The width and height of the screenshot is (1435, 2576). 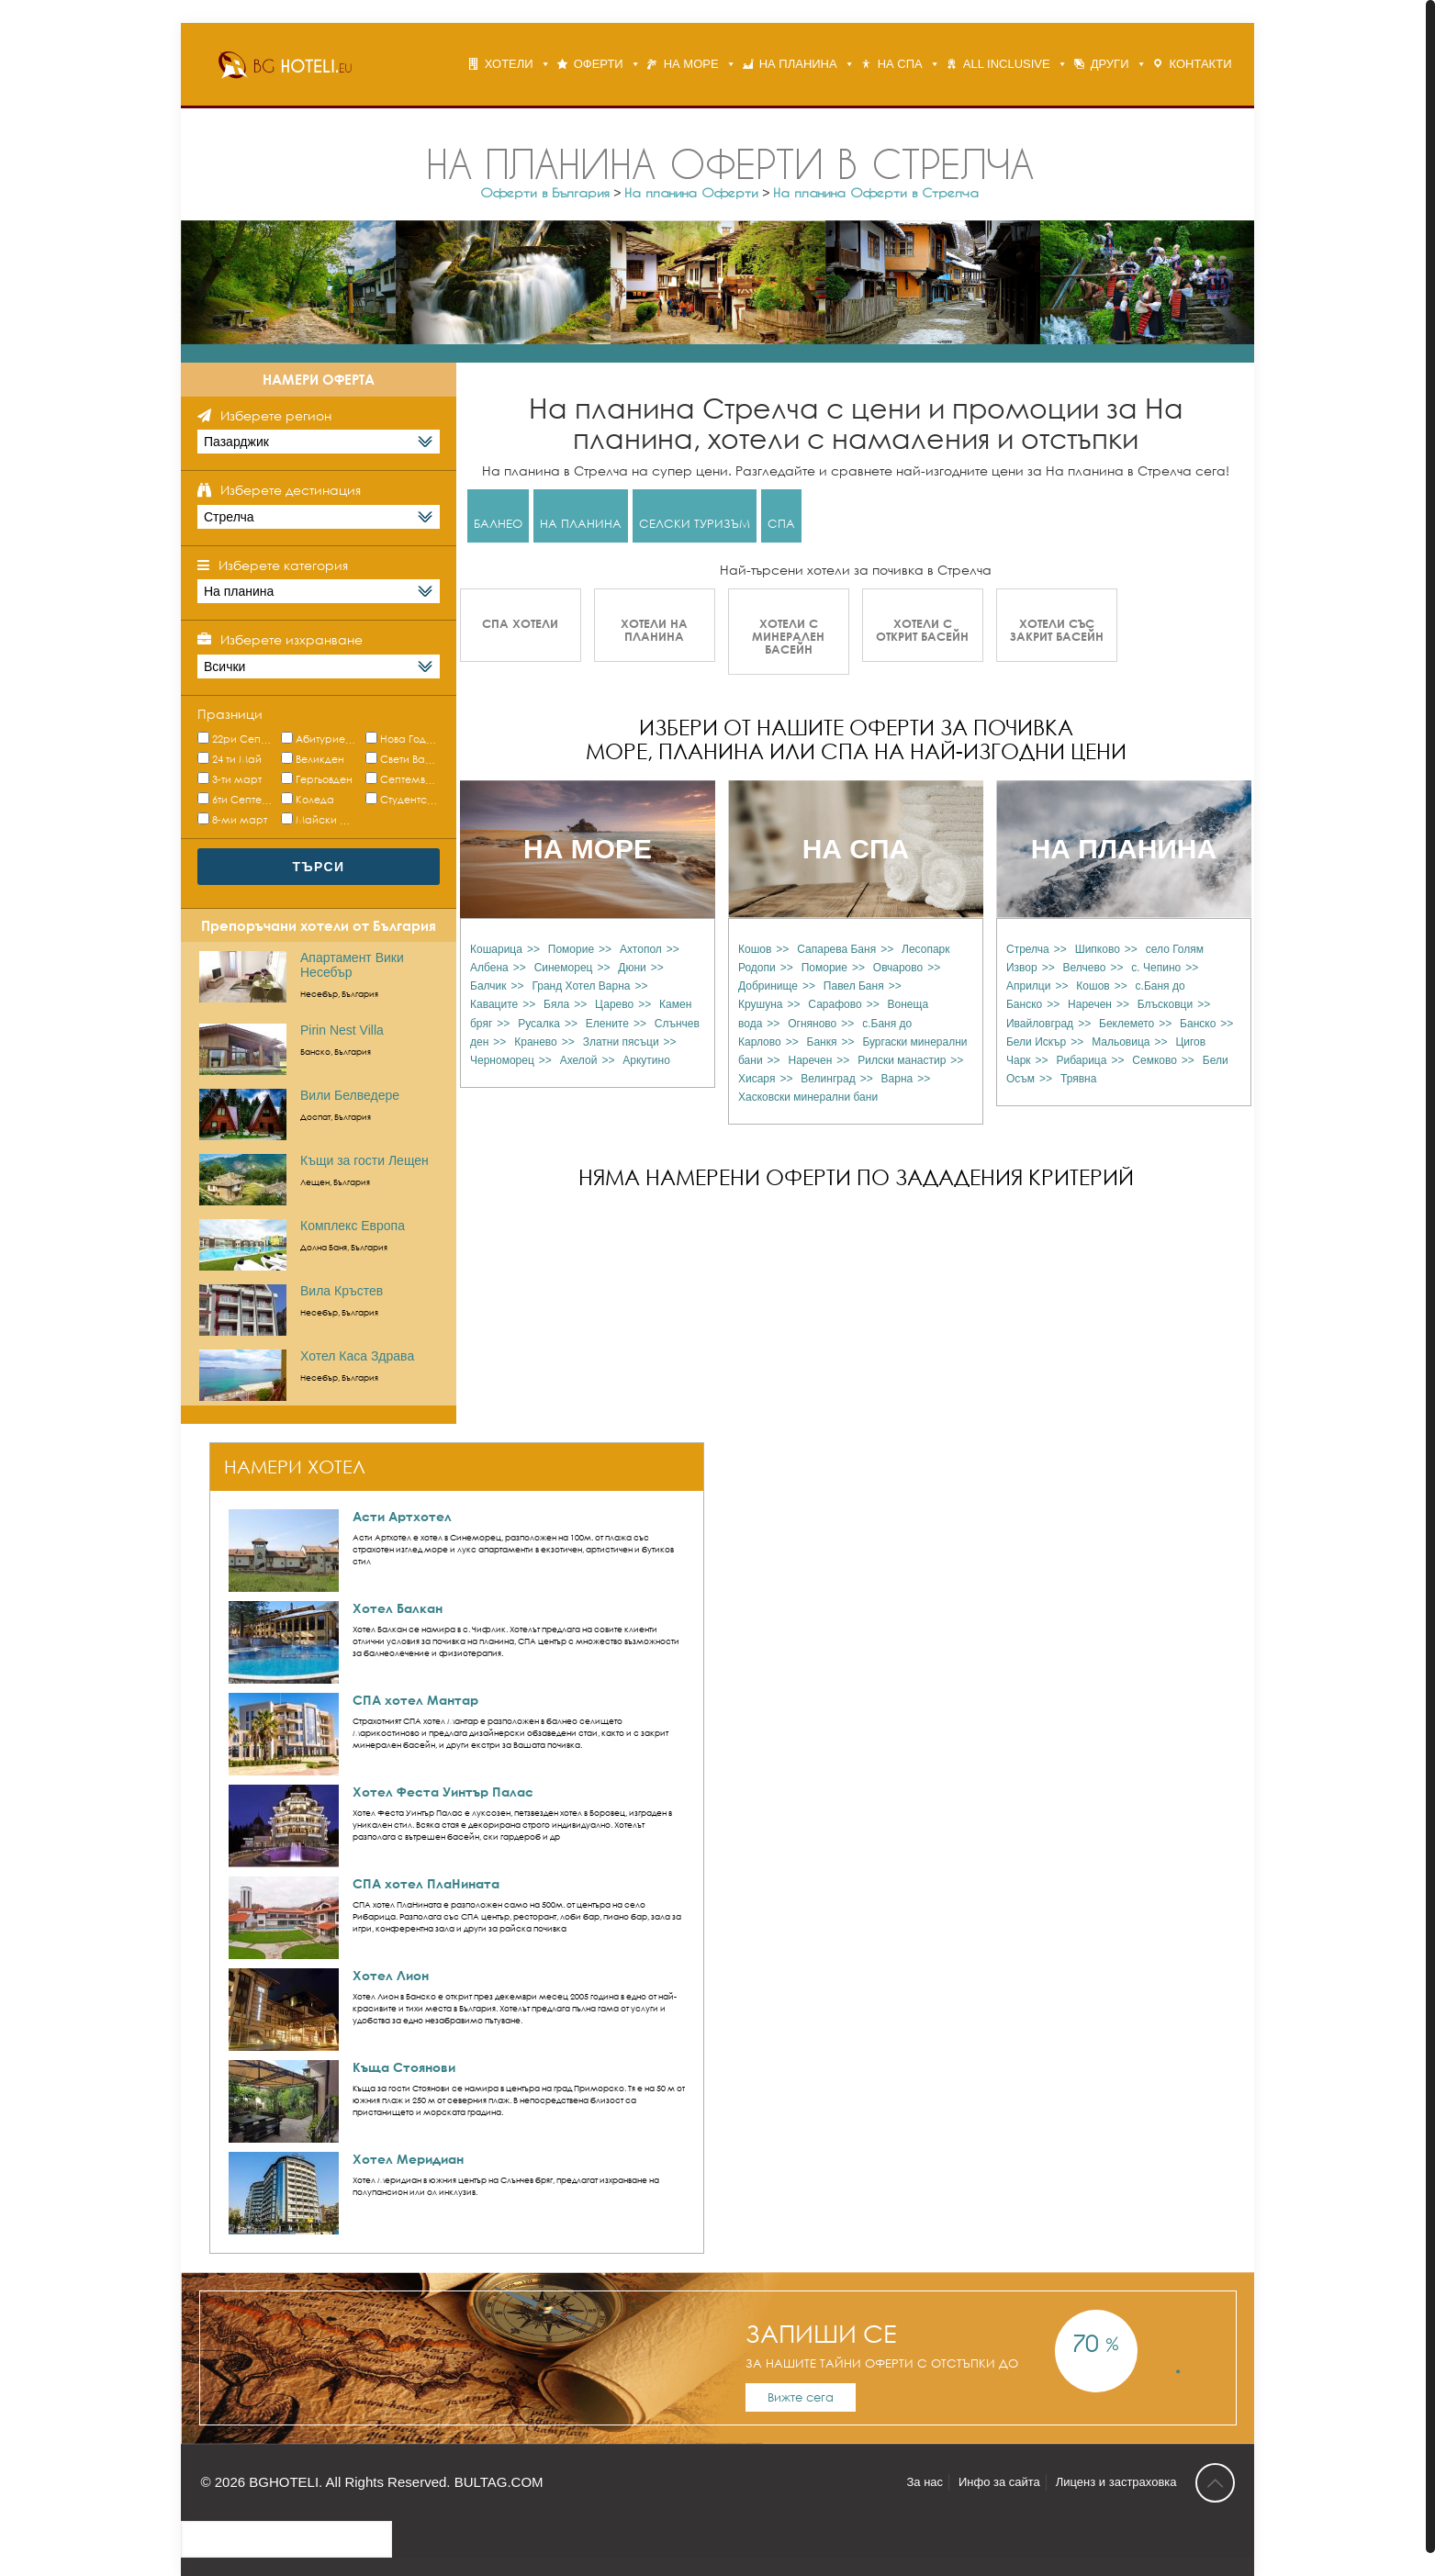 What do you see at coordinates (563, 967) in the screenshot?
I see `Синеморец` at bounding box center [563, 967].